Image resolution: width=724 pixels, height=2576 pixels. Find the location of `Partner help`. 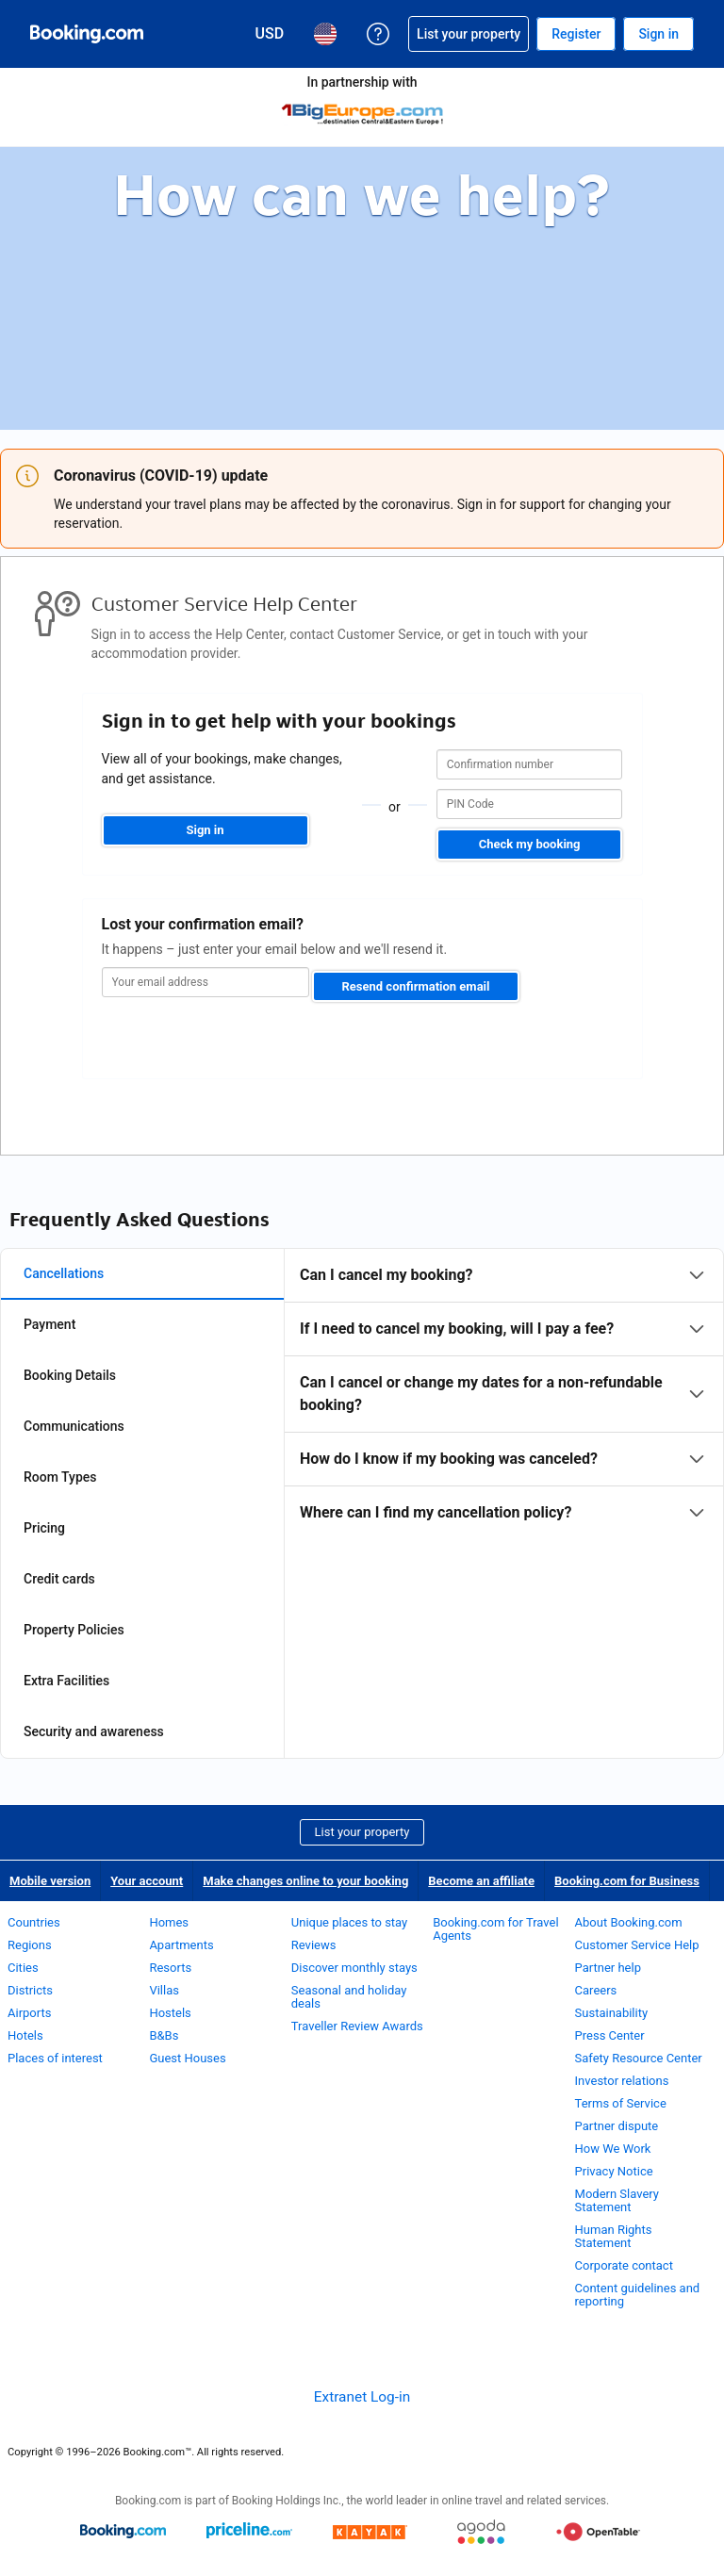

Partner help is located at coordinates (608, 1968).